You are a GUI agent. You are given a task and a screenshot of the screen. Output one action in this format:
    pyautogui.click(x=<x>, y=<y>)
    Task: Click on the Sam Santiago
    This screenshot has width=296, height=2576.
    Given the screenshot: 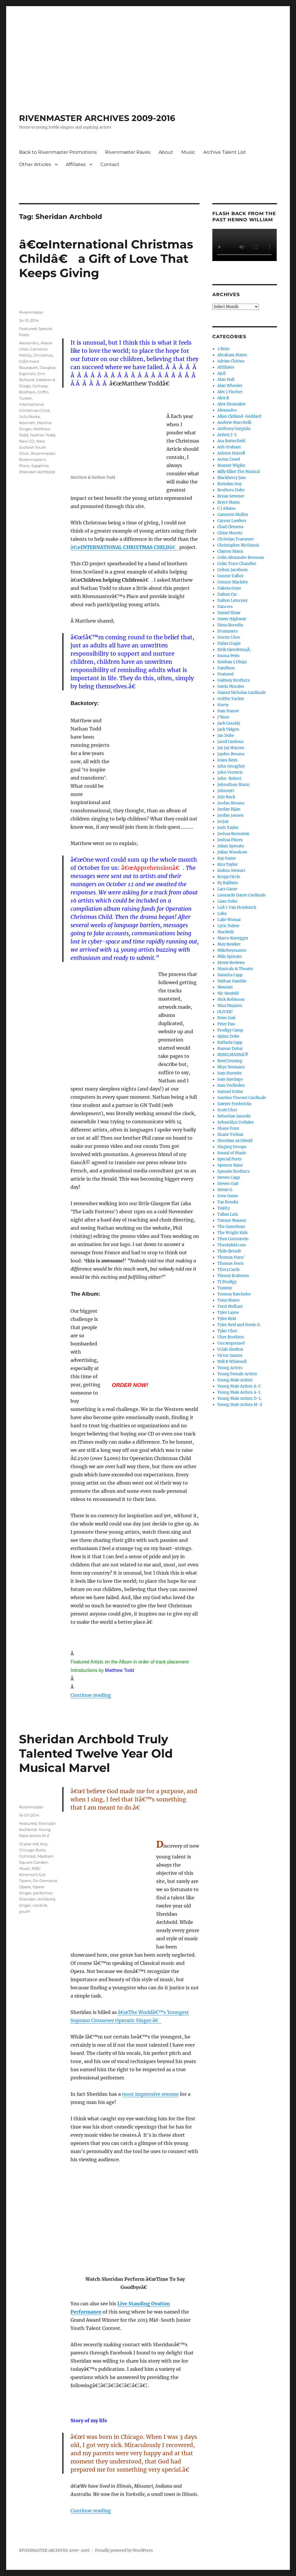 What is the action you would take?
    pyautogui.click(x=230, y=1079)
    